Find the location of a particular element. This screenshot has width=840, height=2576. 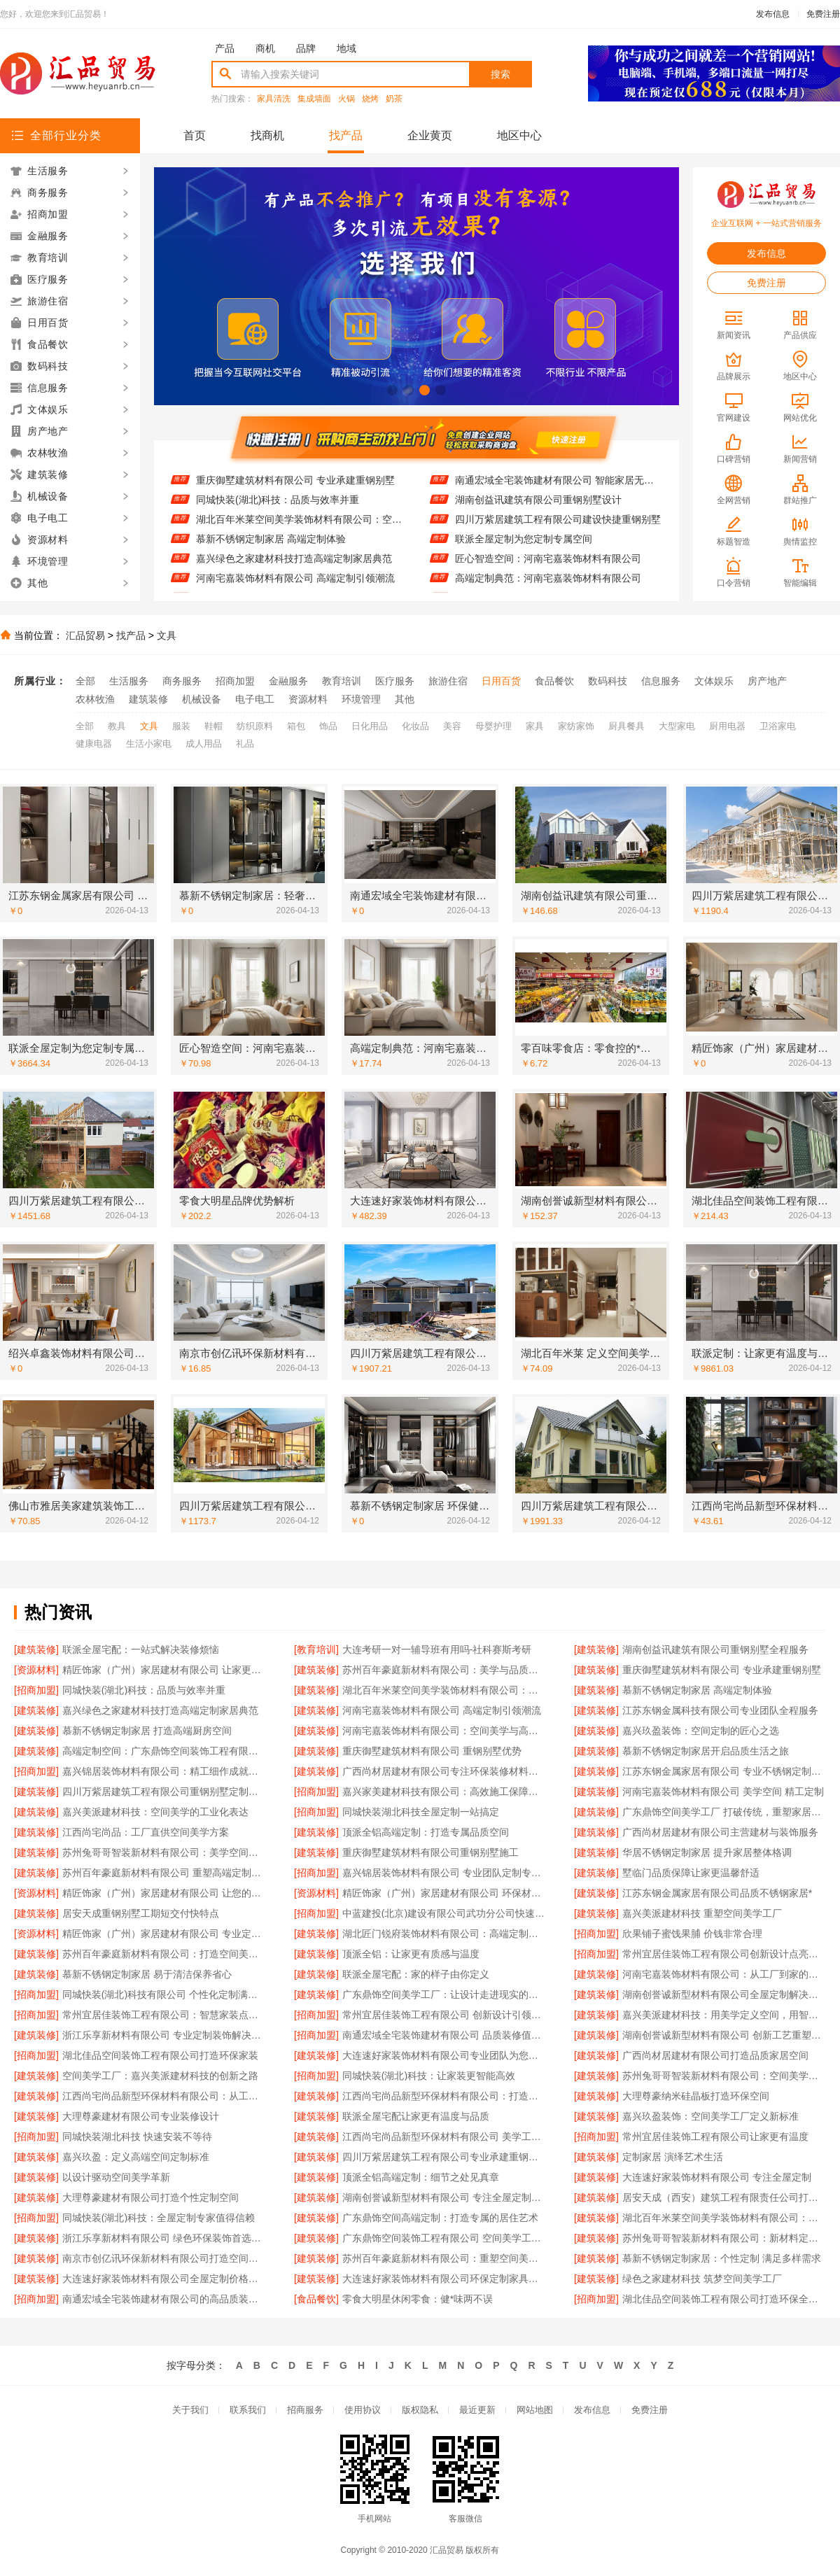

居安天成重钢别墅工期短交付快特点 is located at coordinates (140, 1913).